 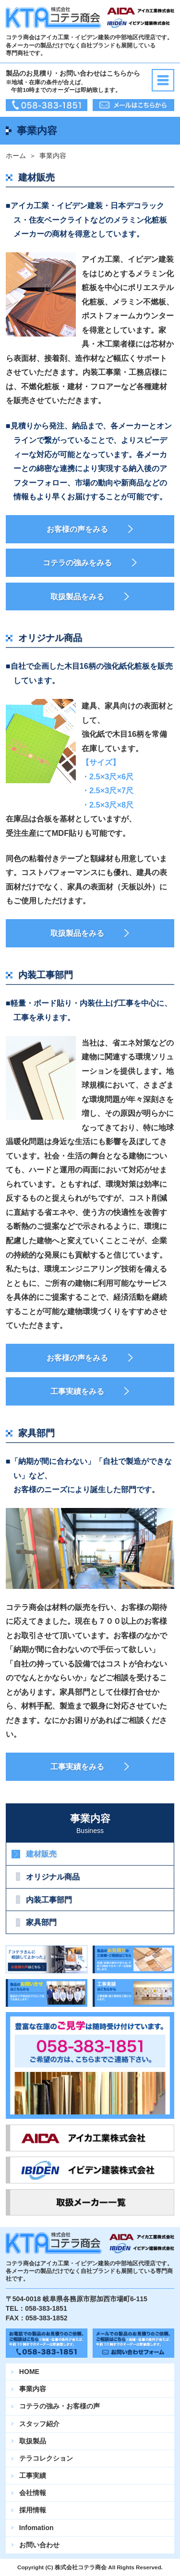 What do you see at coordinates (36, 2527) in the screenshot?
I see `Infomation` at bounding box center [36, 2527].